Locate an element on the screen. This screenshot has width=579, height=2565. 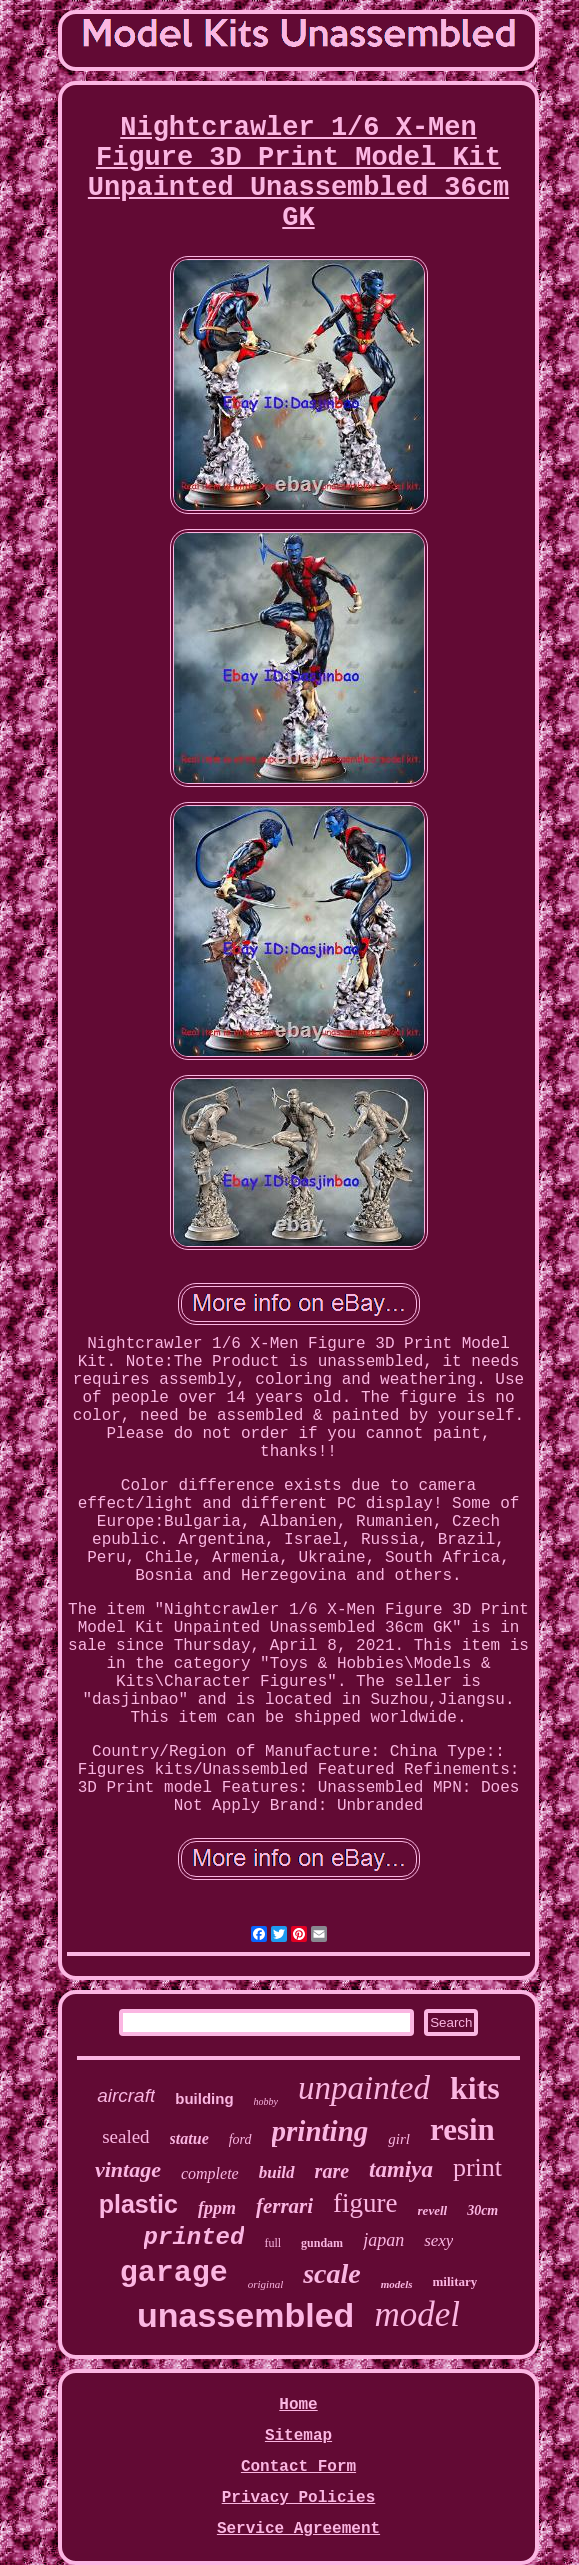
unpainted is located at coordinates (364, 2088).